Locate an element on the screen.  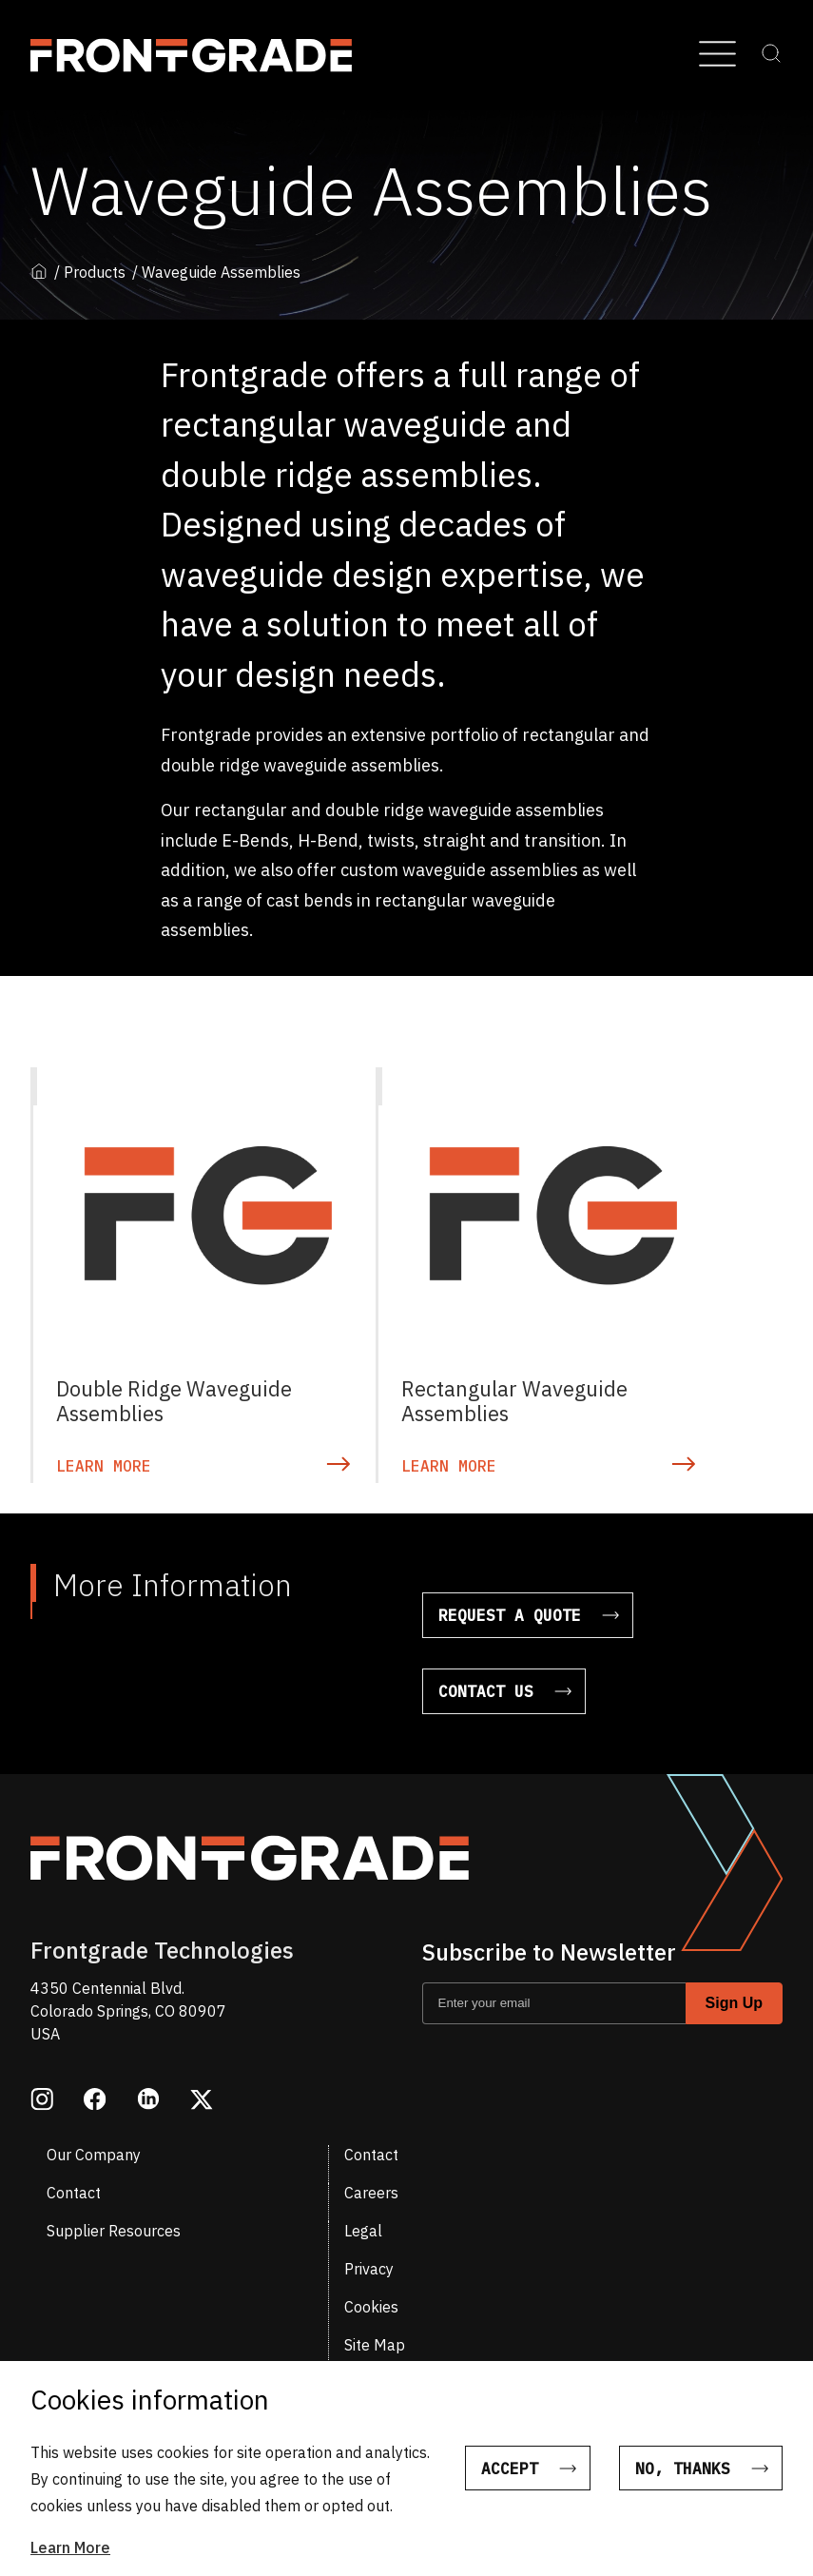
Contact Us is located at coordinates (485, 1691).